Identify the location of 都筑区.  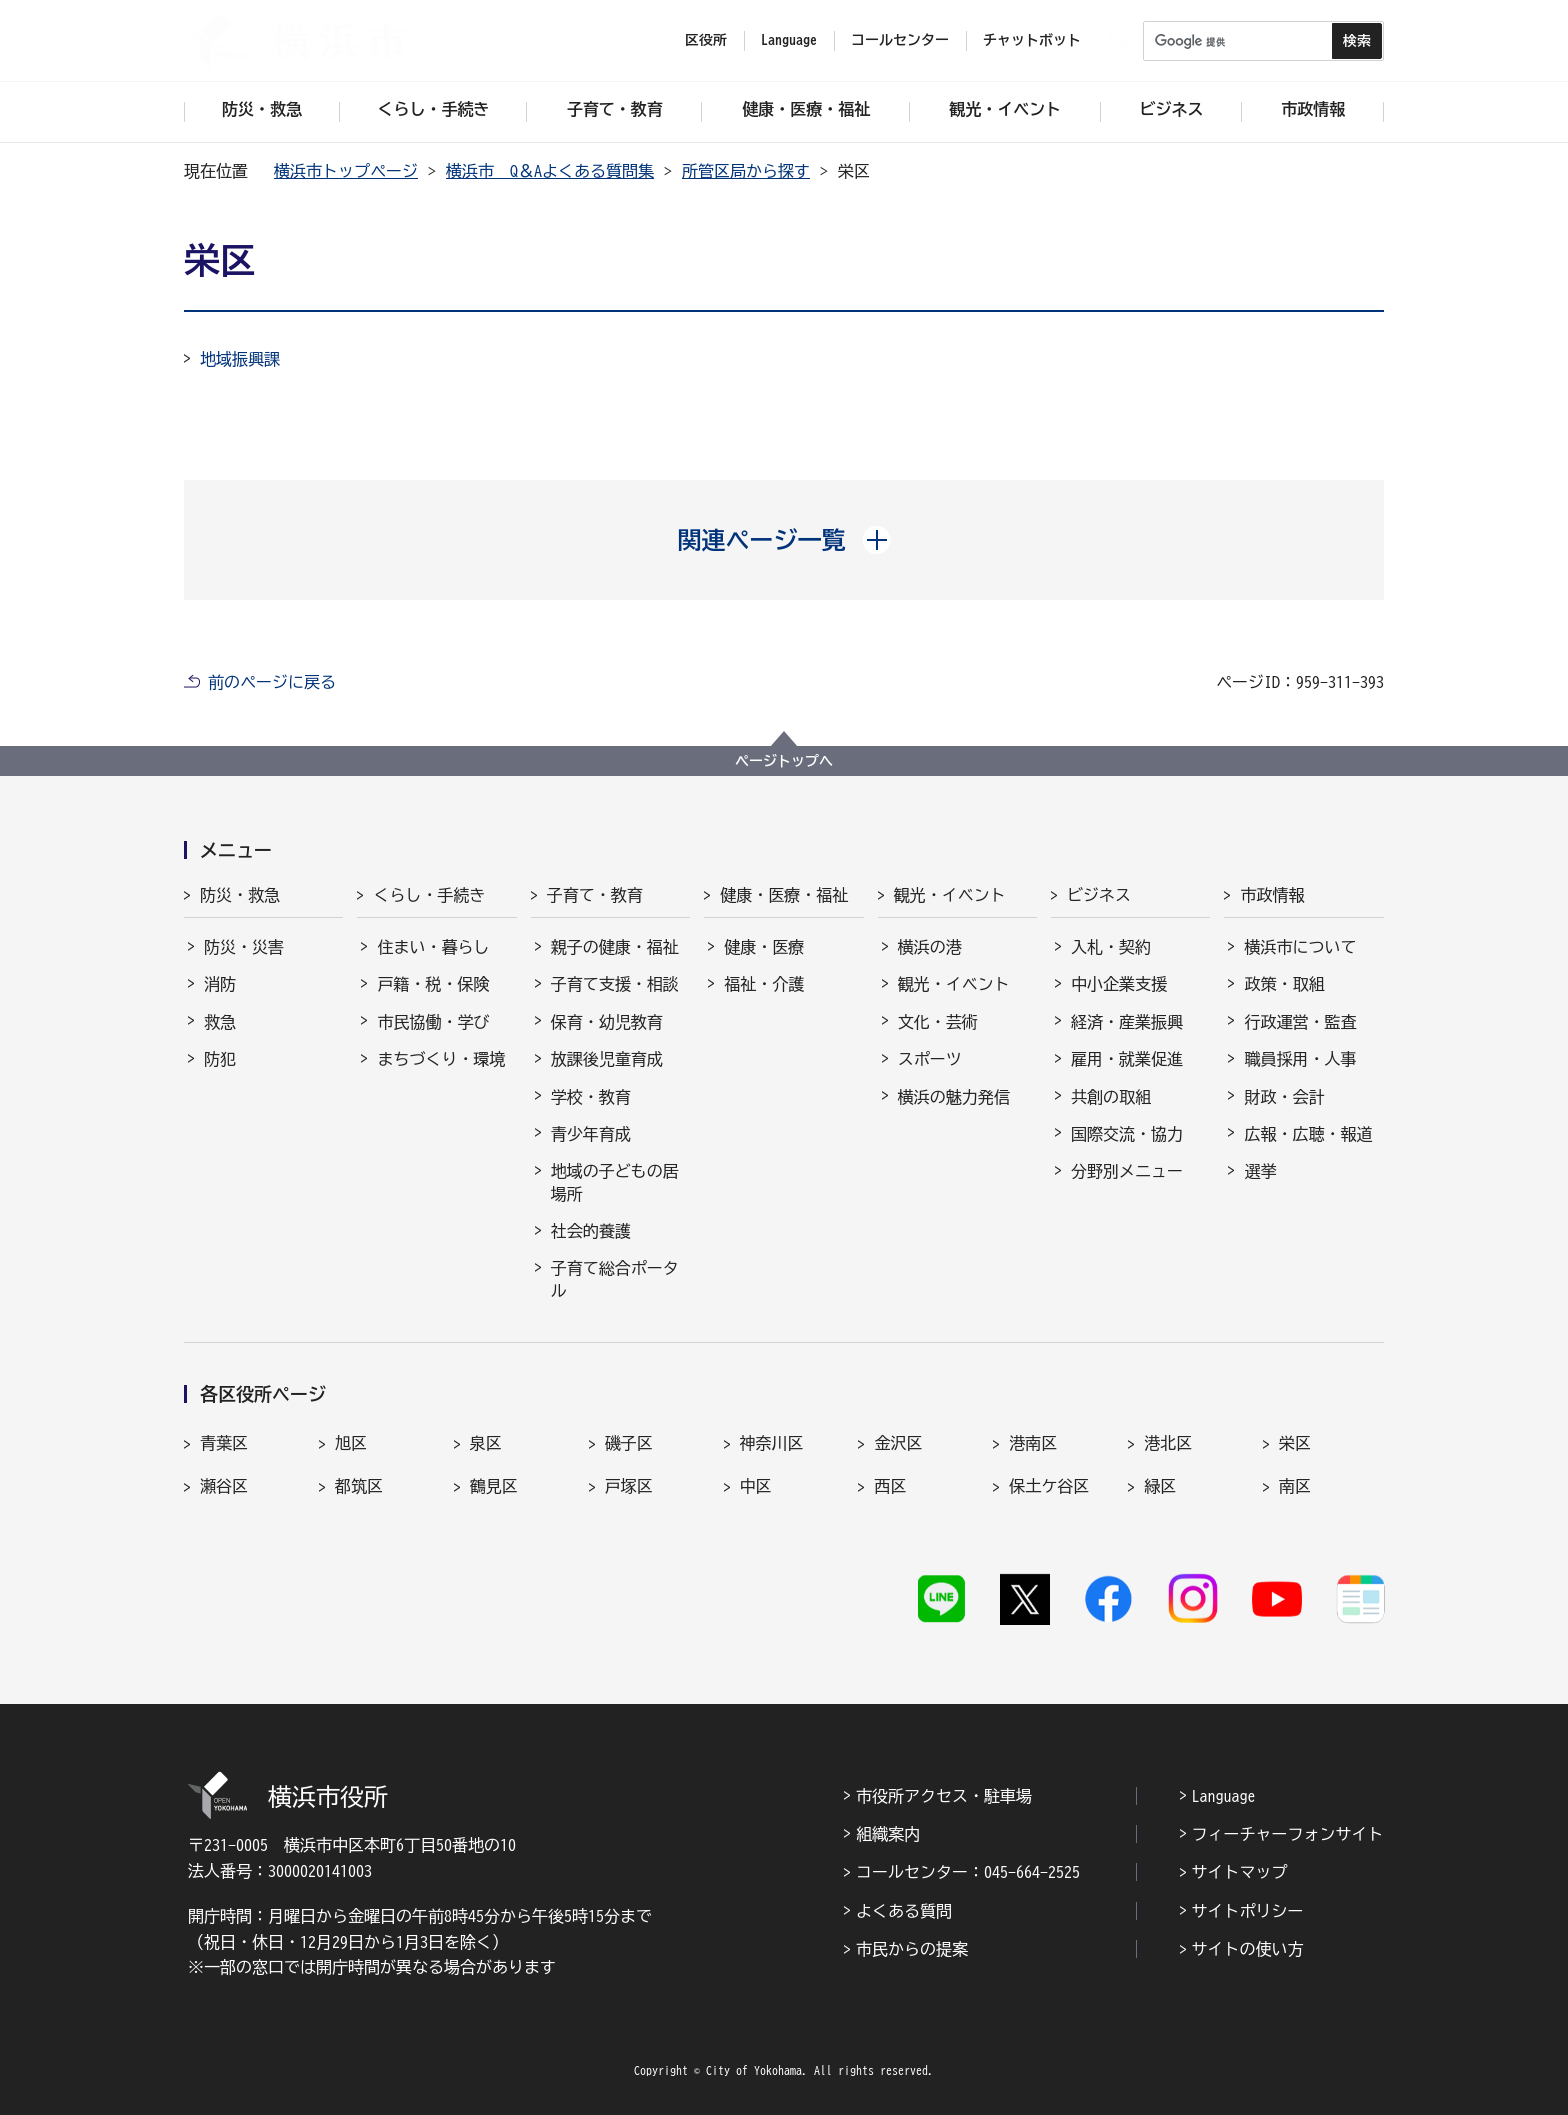
(359, 1486).